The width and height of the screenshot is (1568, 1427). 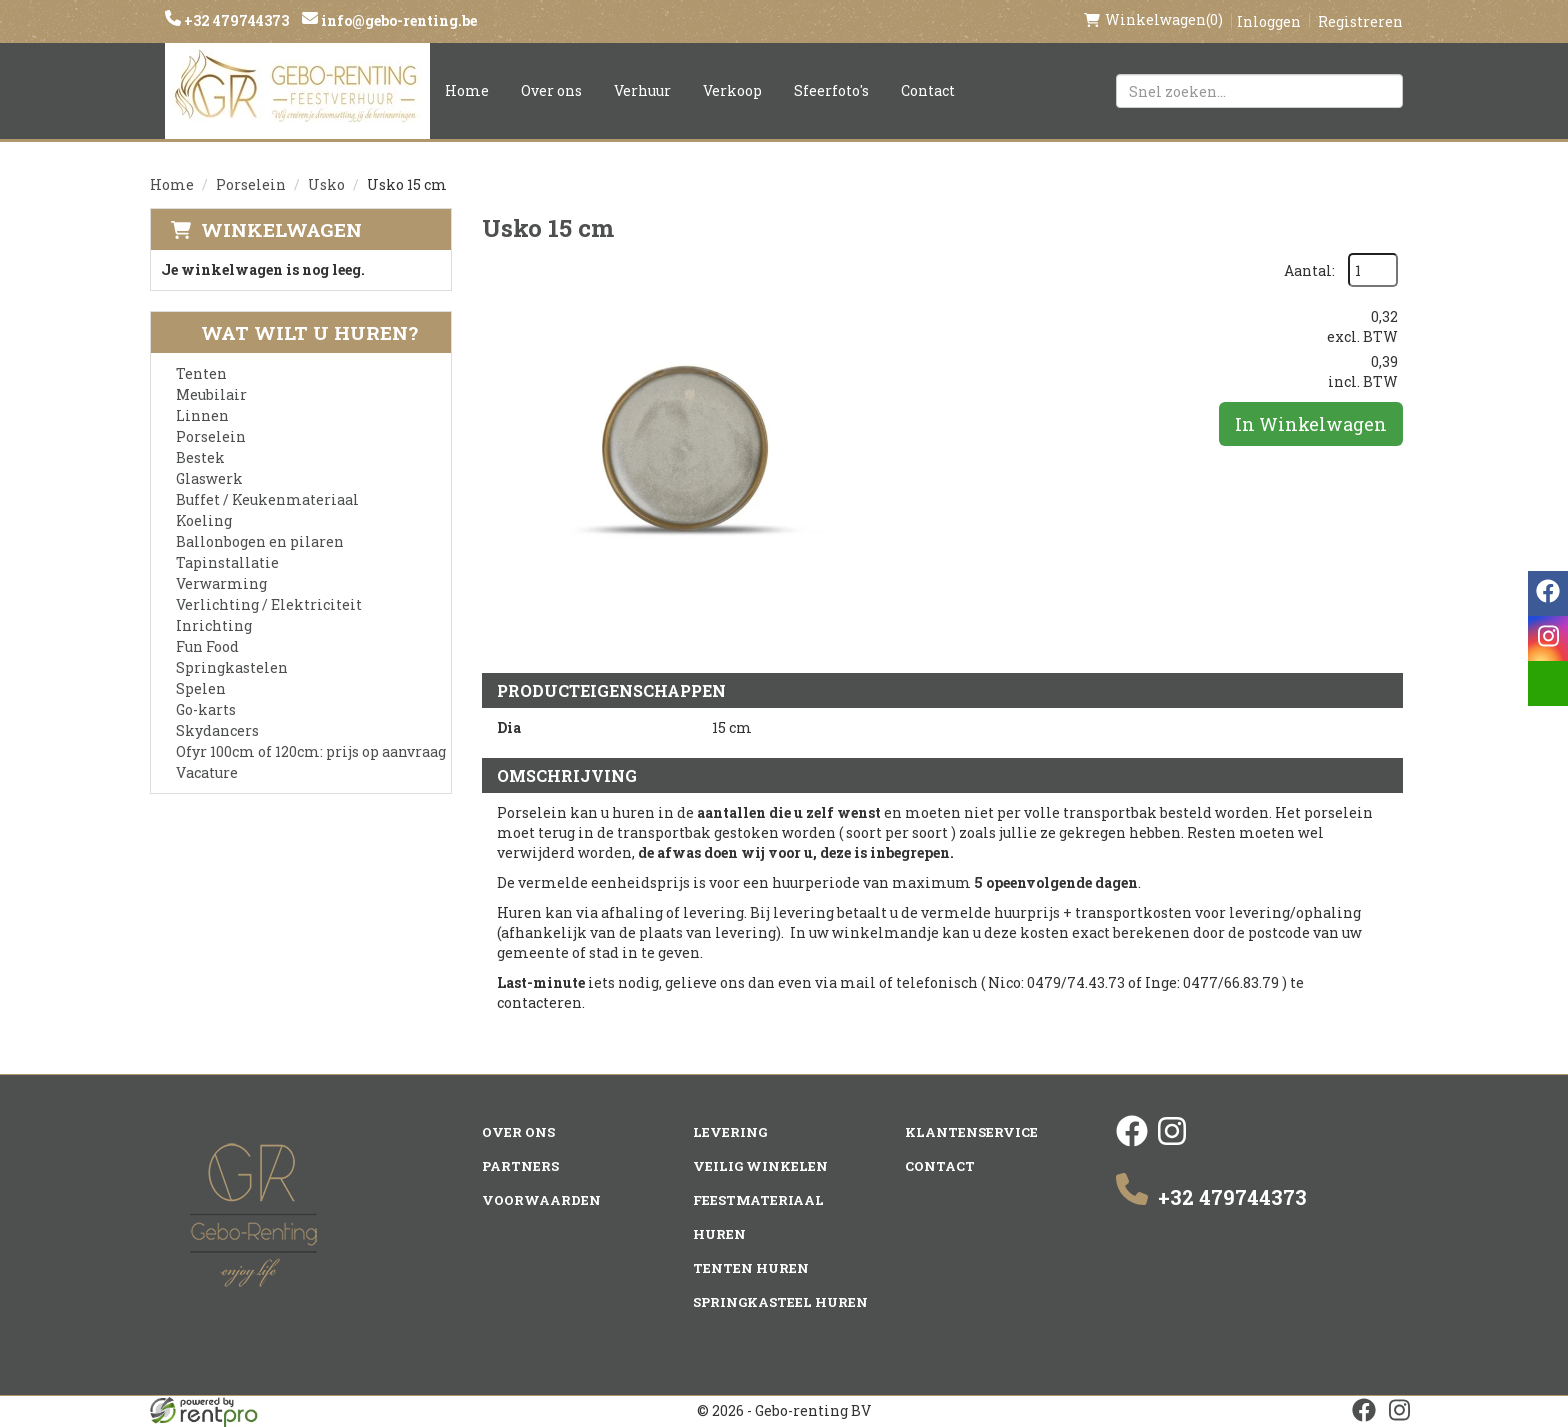 What do you see at coordinates (1259, 91) in the screenshot?
I see `[zoekbalk]` at bounding box center [1259, 91].